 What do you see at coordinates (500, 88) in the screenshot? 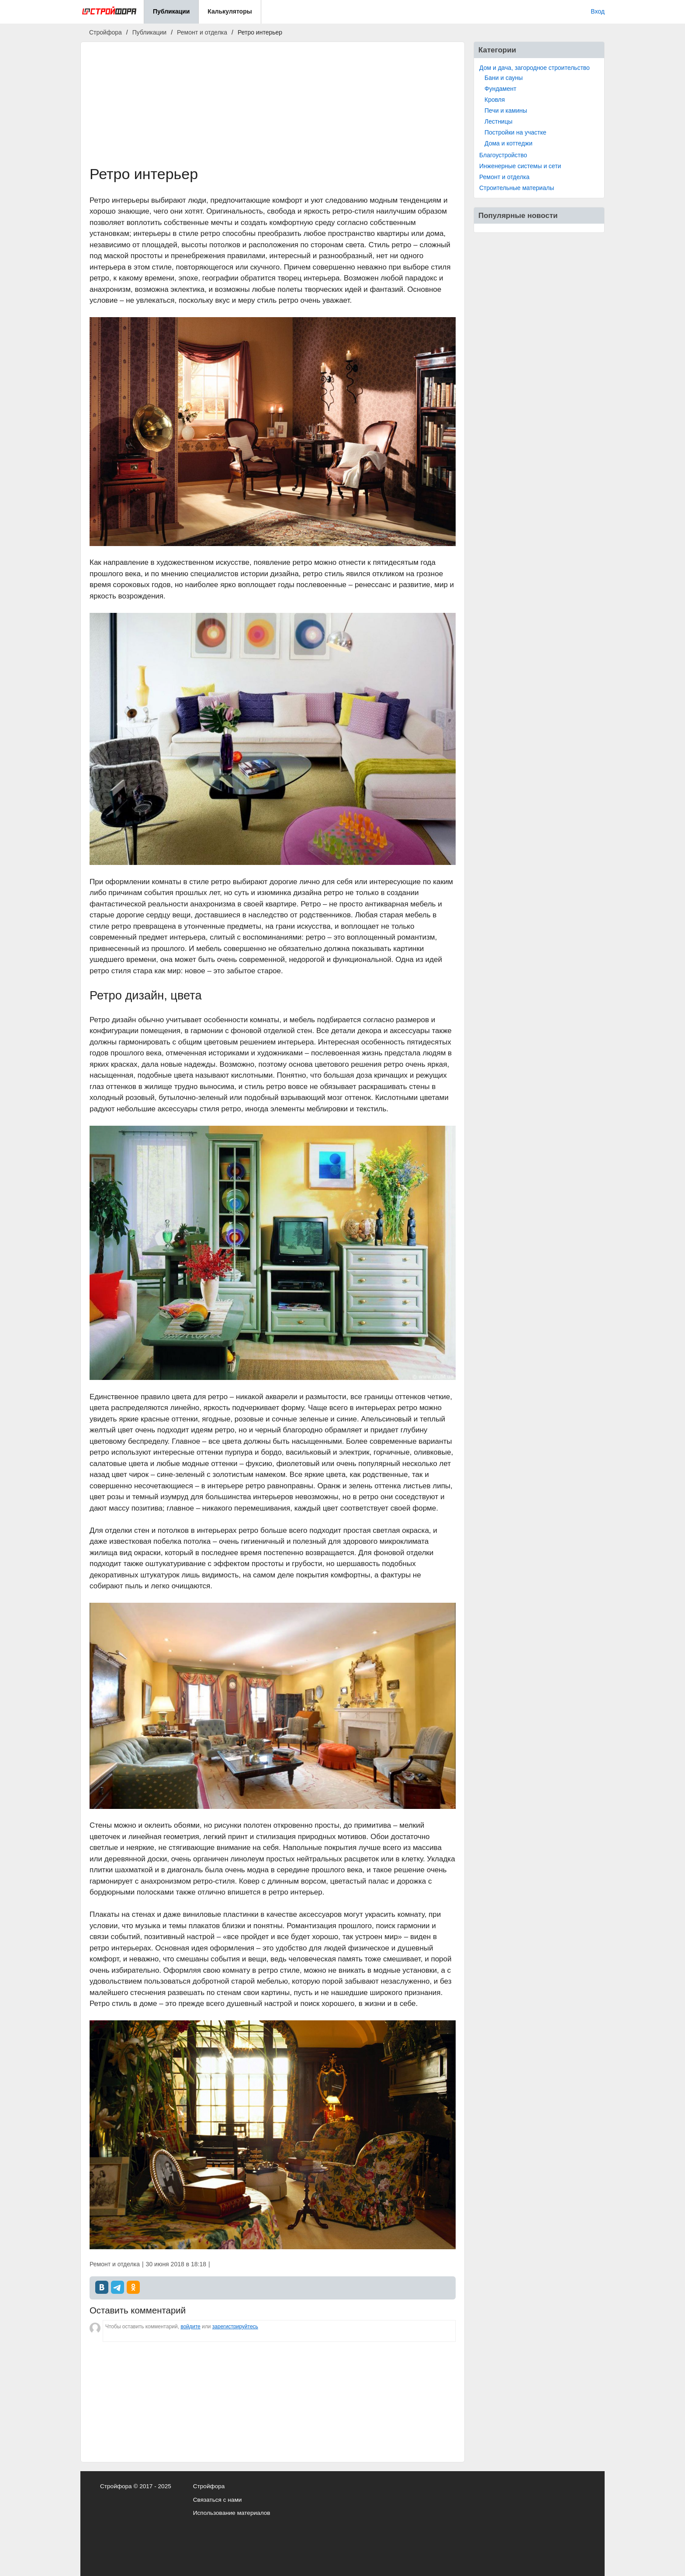
I see `Фундамент` at bounding box center [500, 88].